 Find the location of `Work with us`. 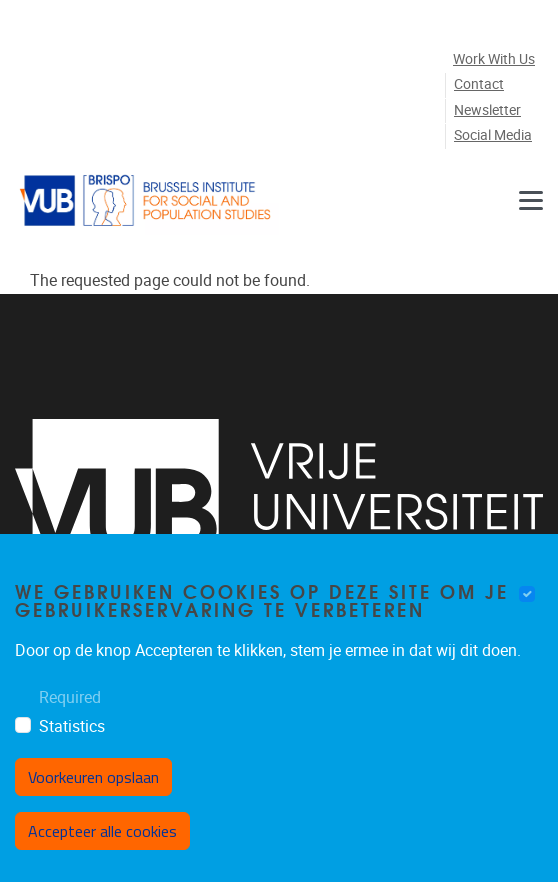

Work with us is located at coordinates (494, 59).